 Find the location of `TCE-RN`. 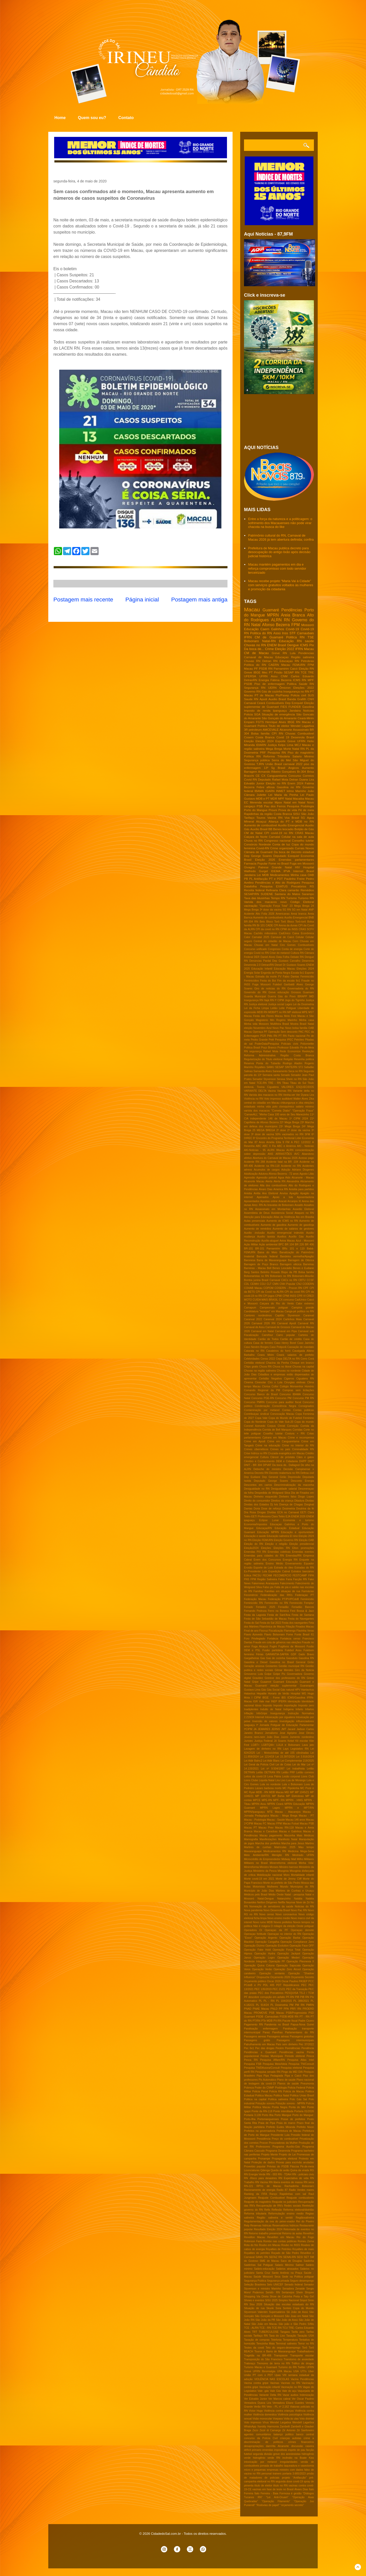

TCE-RN is located at coordinates (262, 1083).